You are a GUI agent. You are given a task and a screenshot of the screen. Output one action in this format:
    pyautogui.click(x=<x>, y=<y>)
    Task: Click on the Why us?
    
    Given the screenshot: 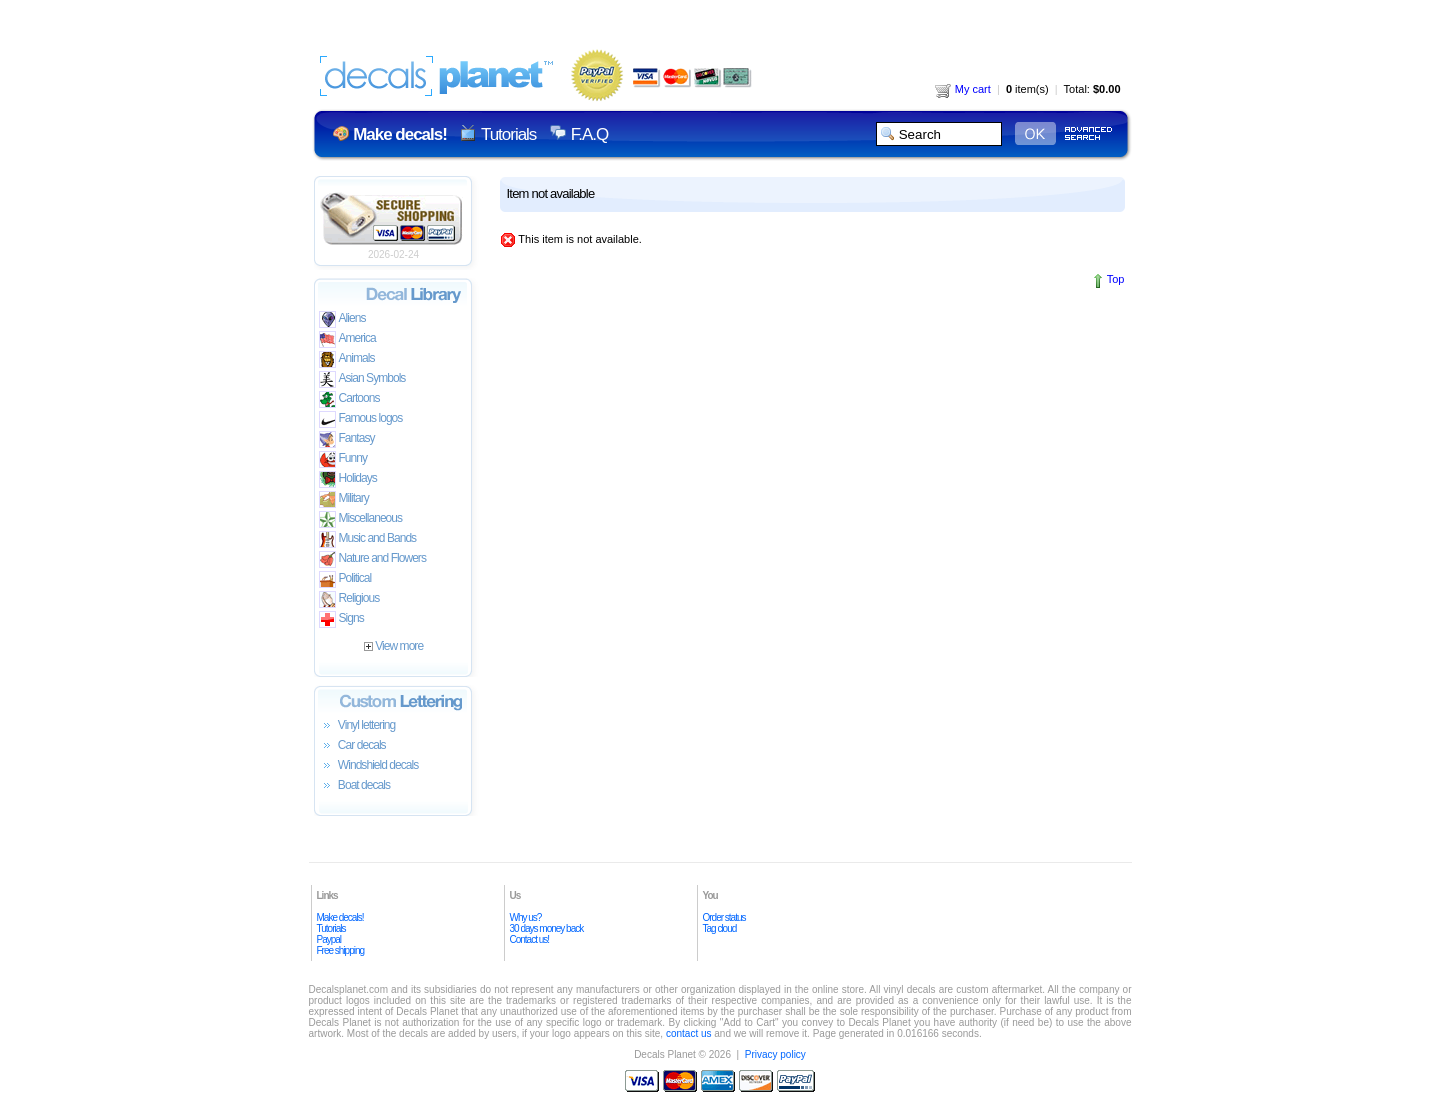 What is the action you would take?
    pyautogui.click(x=526, y=917)
    